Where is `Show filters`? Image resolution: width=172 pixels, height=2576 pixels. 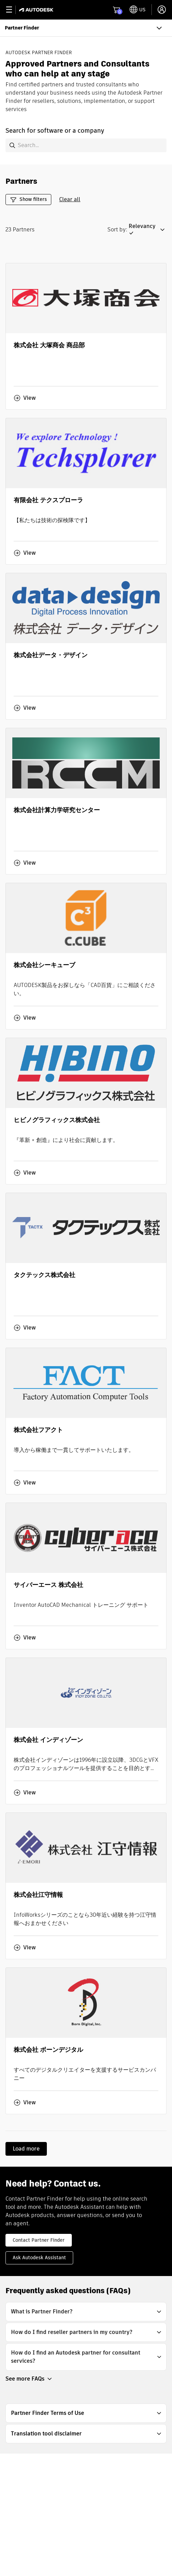 Show filters is located at coordinates (28, 199).